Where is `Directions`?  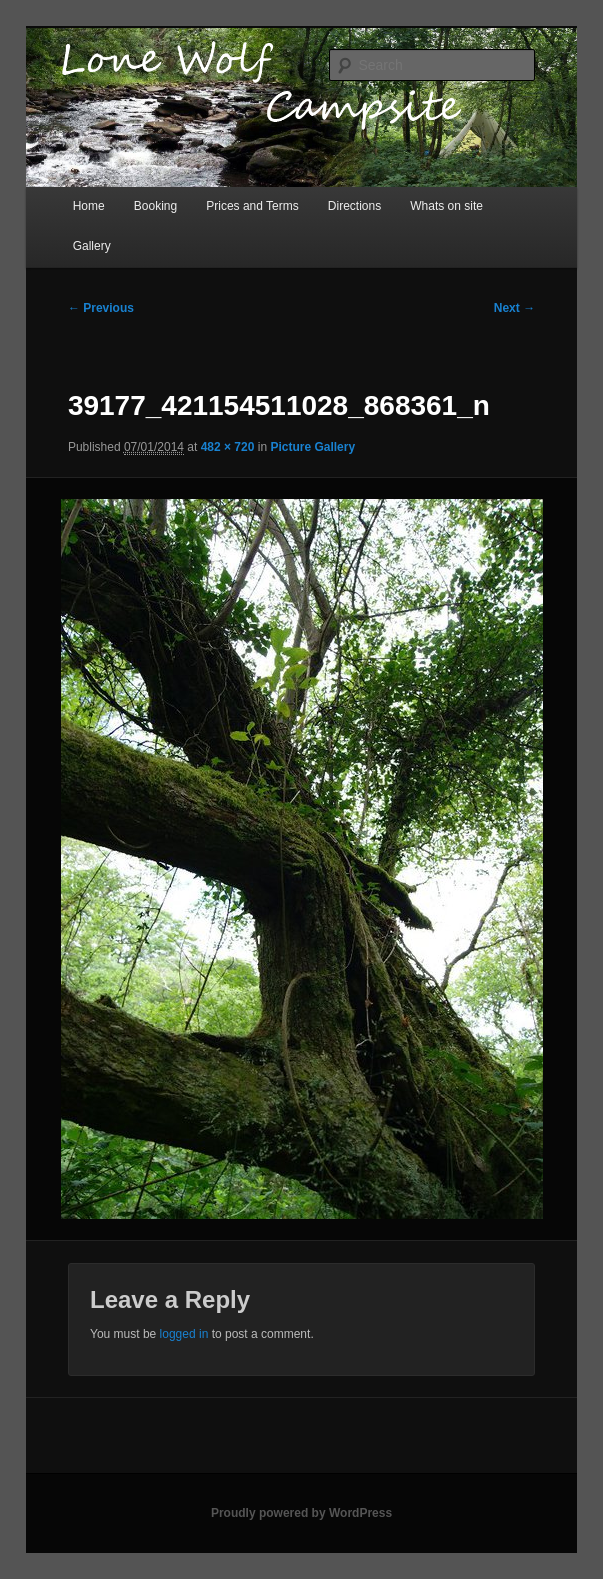 Directions is located at coordinates (354, 206).